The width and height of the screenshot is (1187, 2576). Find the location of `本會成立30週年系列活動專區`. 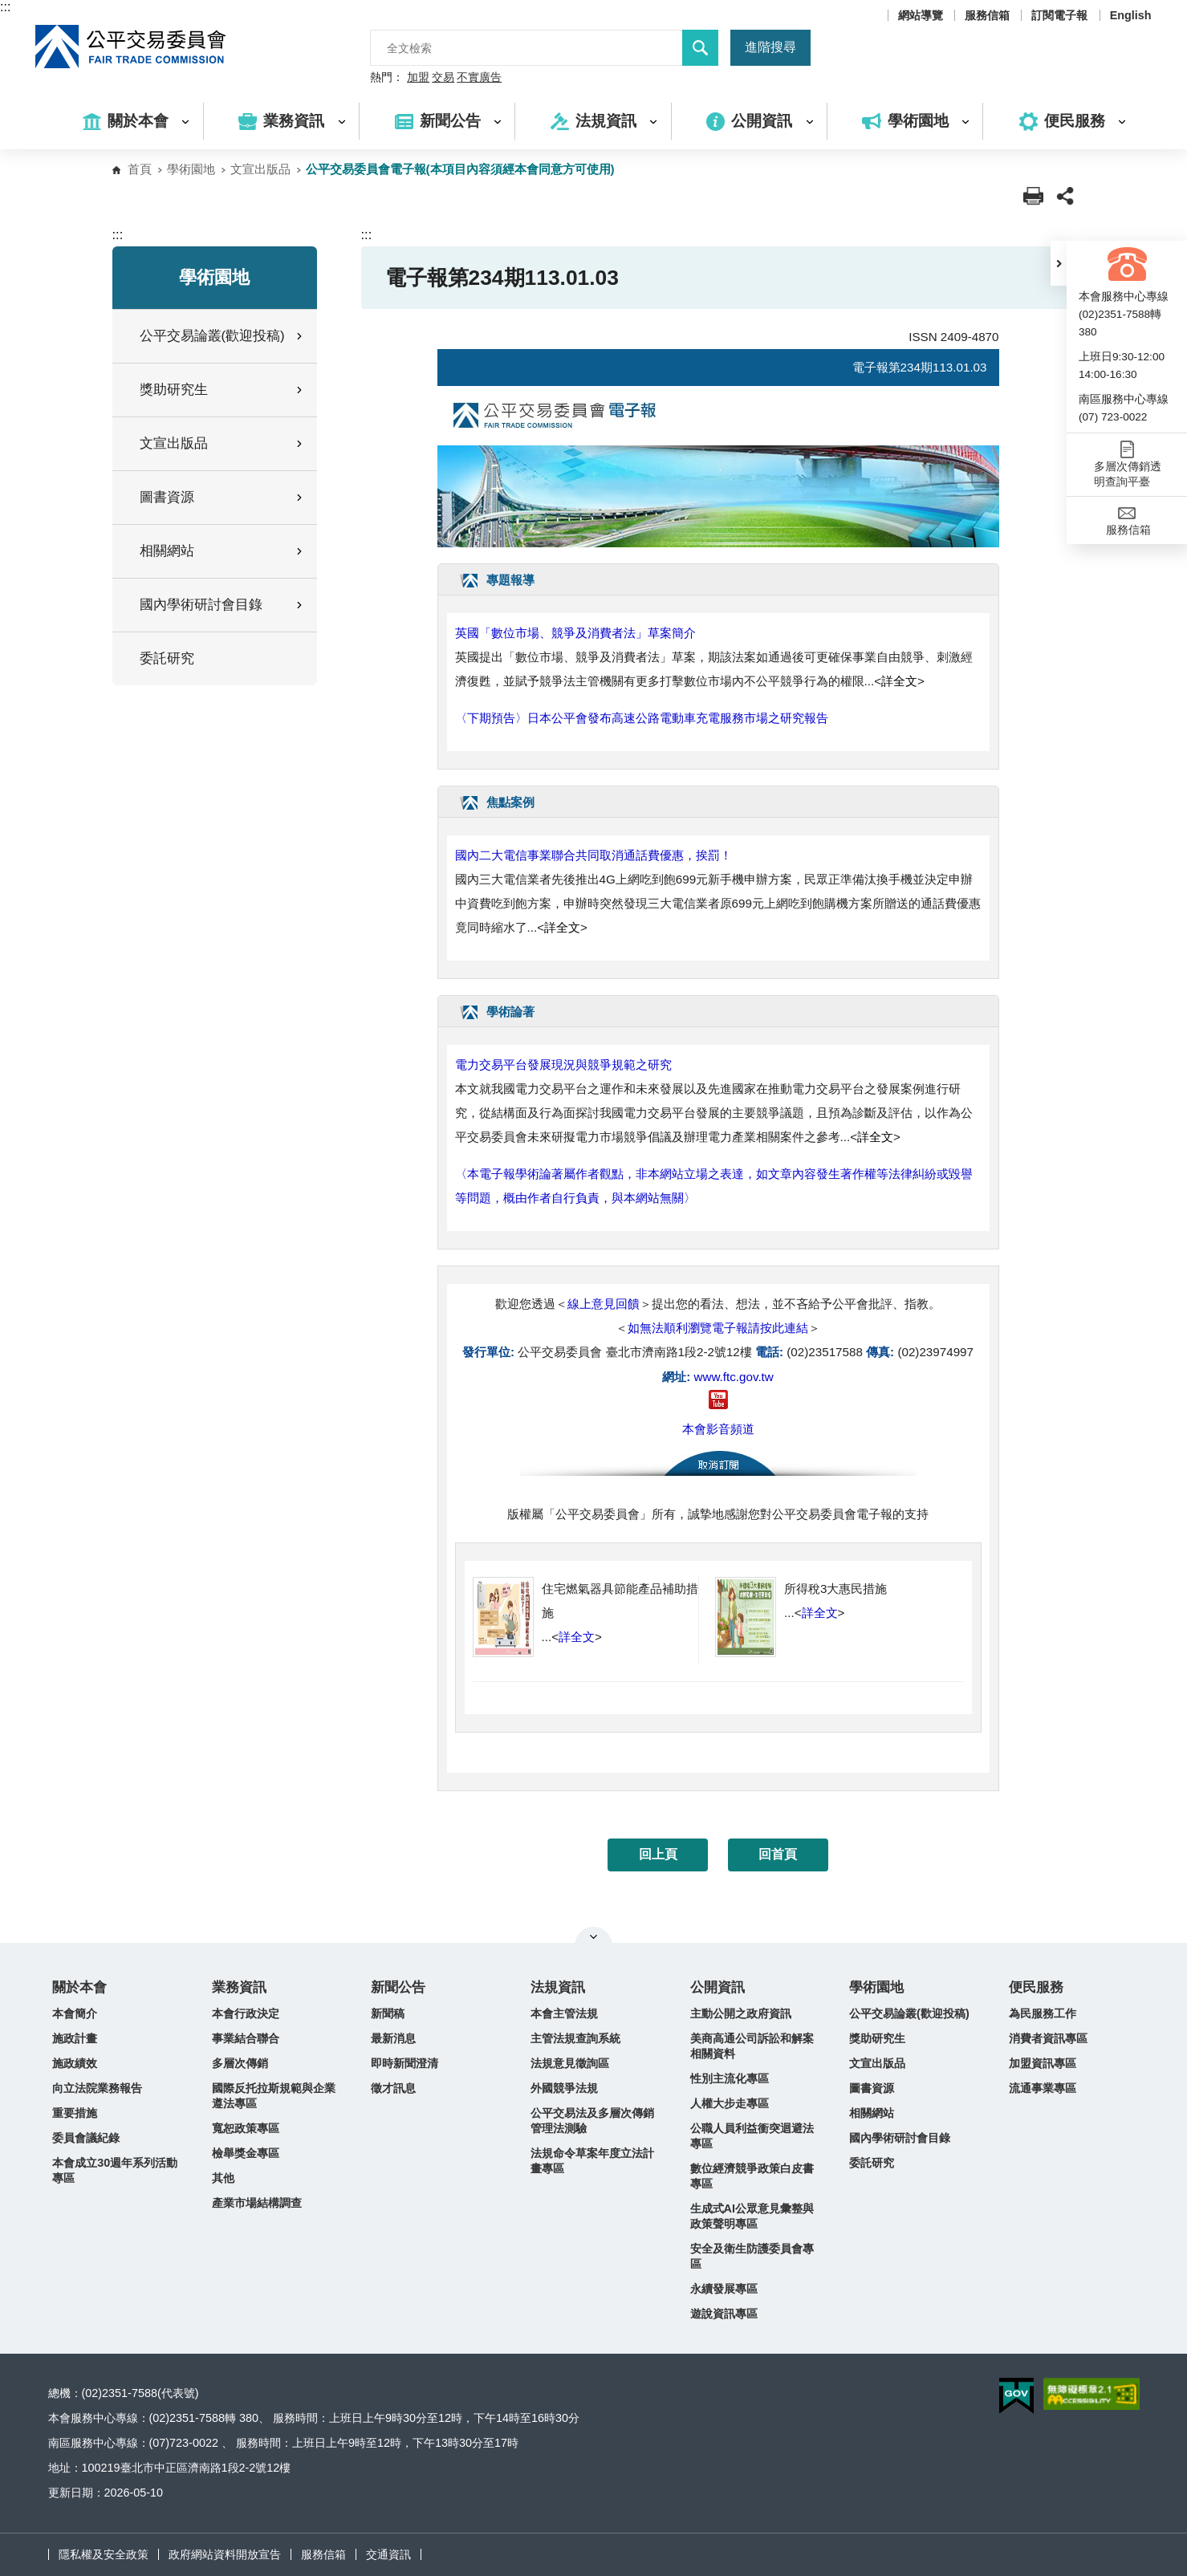

本會成立30週年系列活動專區 is located at coordinates (114, 2170).